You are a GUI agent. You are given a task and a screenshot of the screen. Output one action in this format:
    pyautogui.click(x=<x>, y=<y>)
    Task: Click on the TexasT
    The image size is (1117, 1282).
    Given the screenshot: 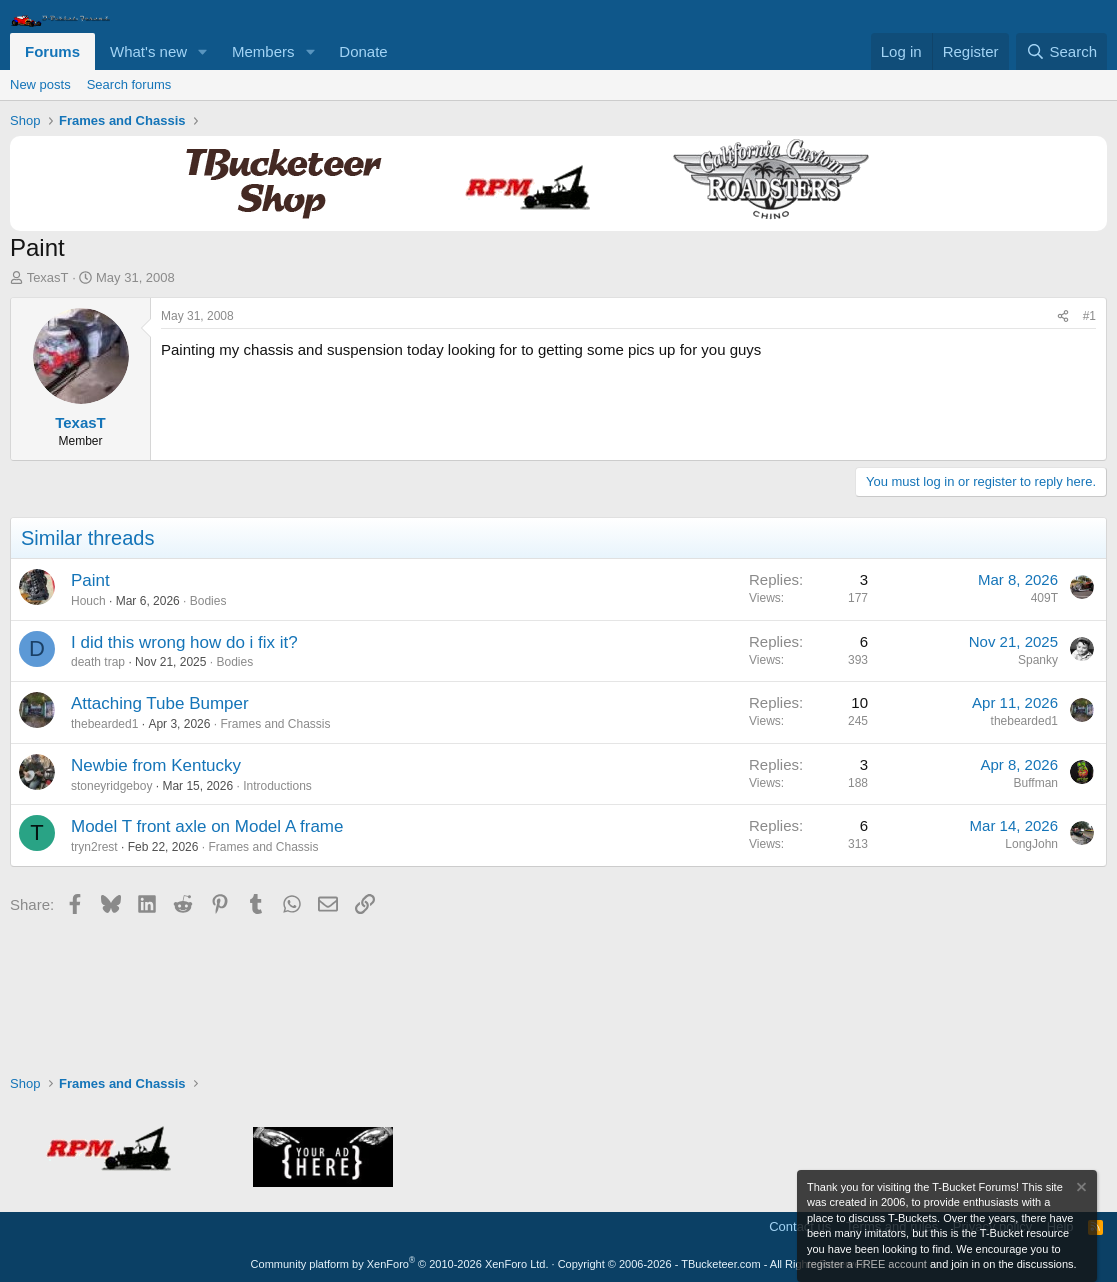 What is the action you would take?
    pyautogui.click(x=48, y=277)
    